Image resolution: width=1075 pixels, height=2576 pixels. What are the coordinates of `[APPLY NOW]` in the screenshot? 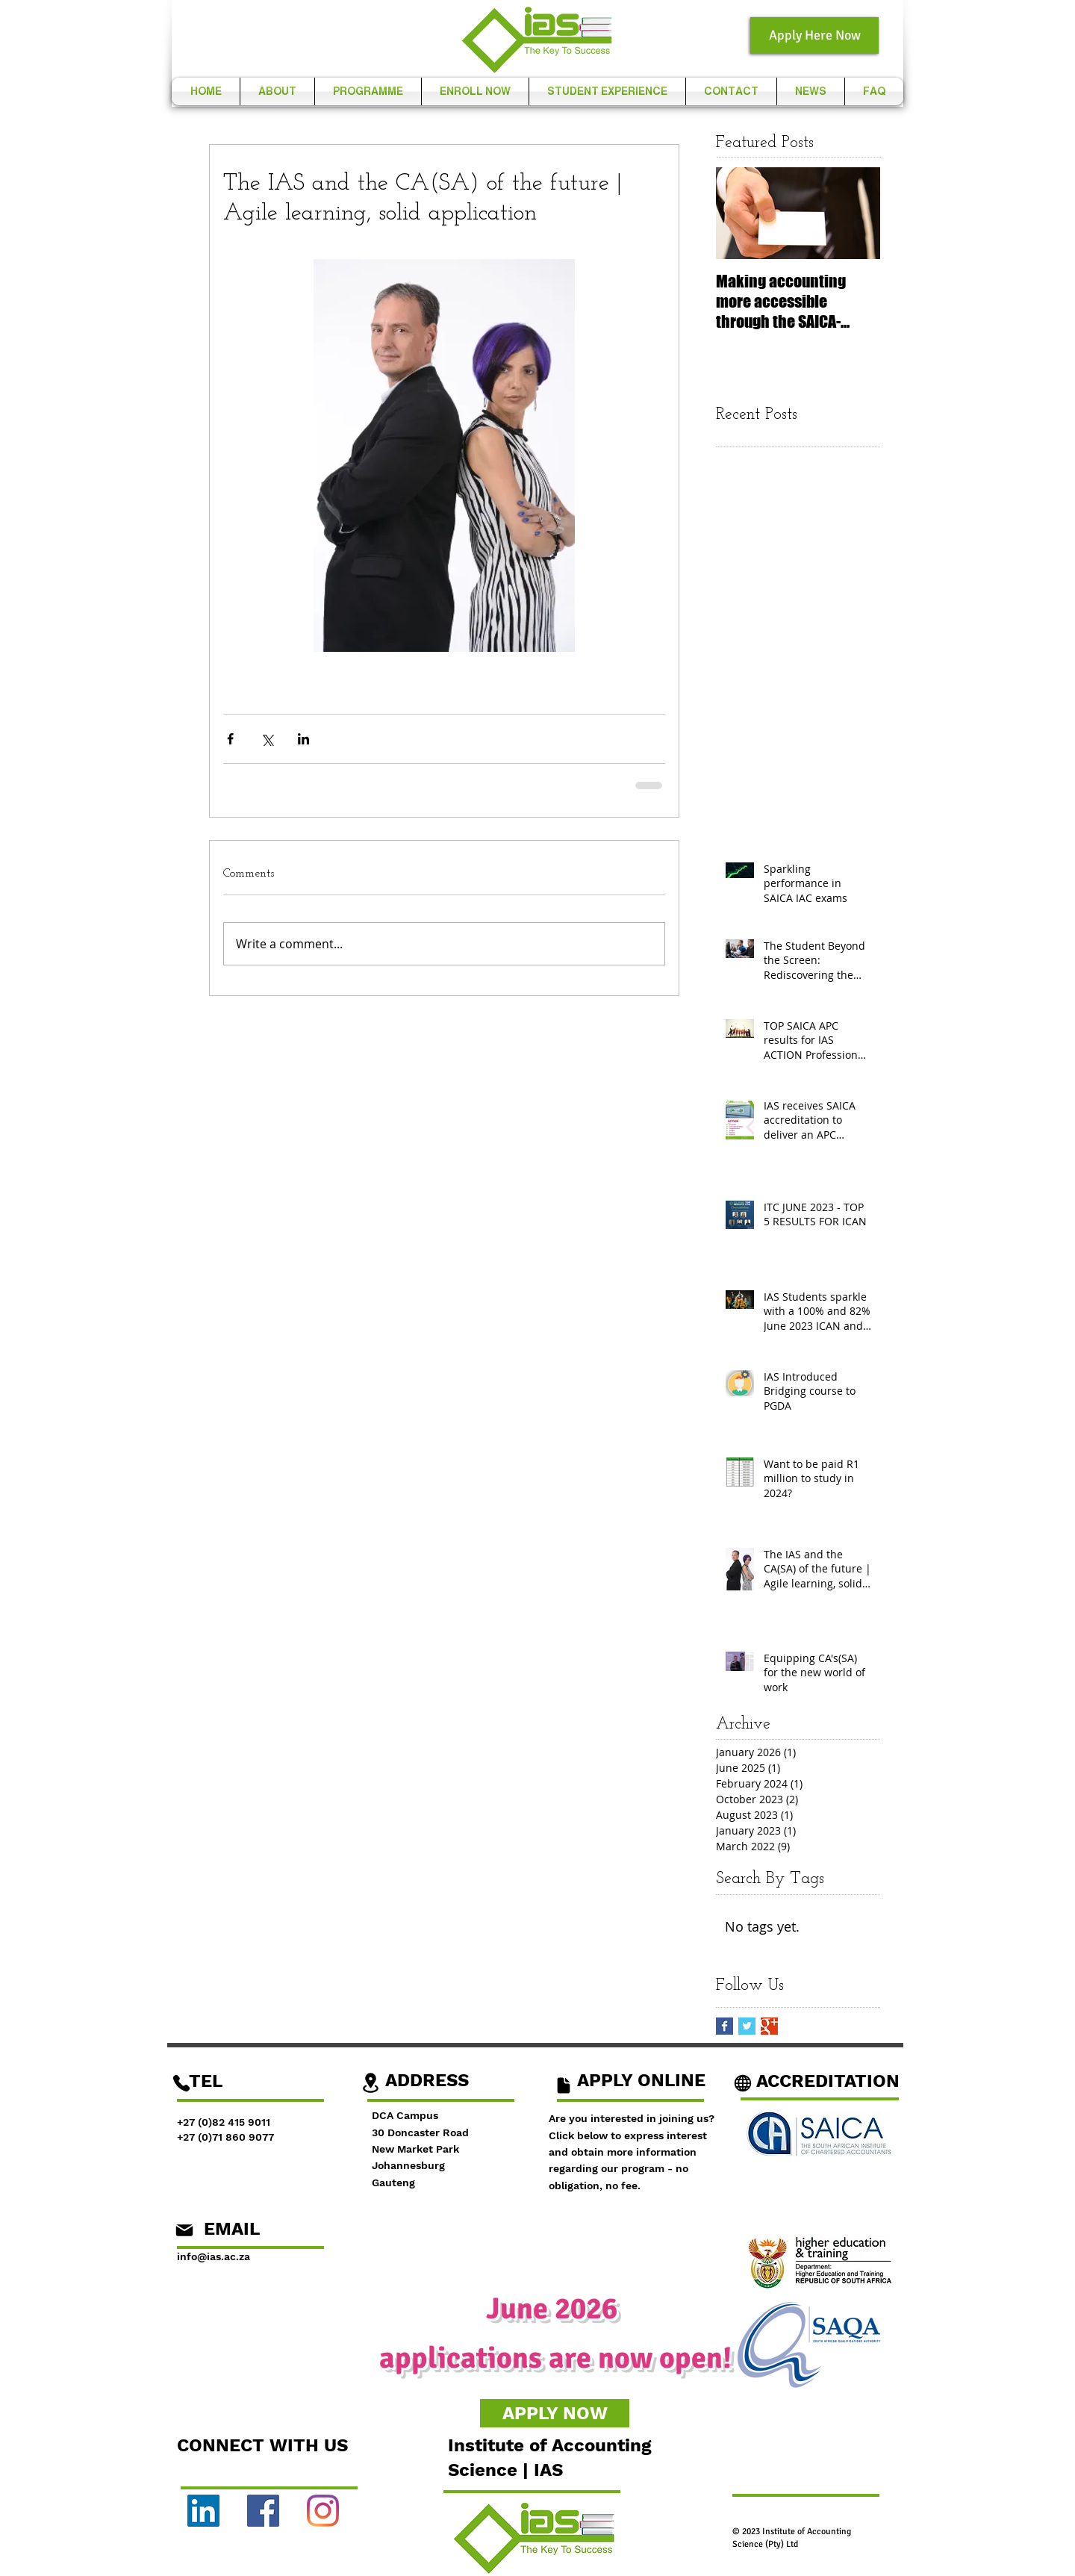 It's located at (554, 2413).